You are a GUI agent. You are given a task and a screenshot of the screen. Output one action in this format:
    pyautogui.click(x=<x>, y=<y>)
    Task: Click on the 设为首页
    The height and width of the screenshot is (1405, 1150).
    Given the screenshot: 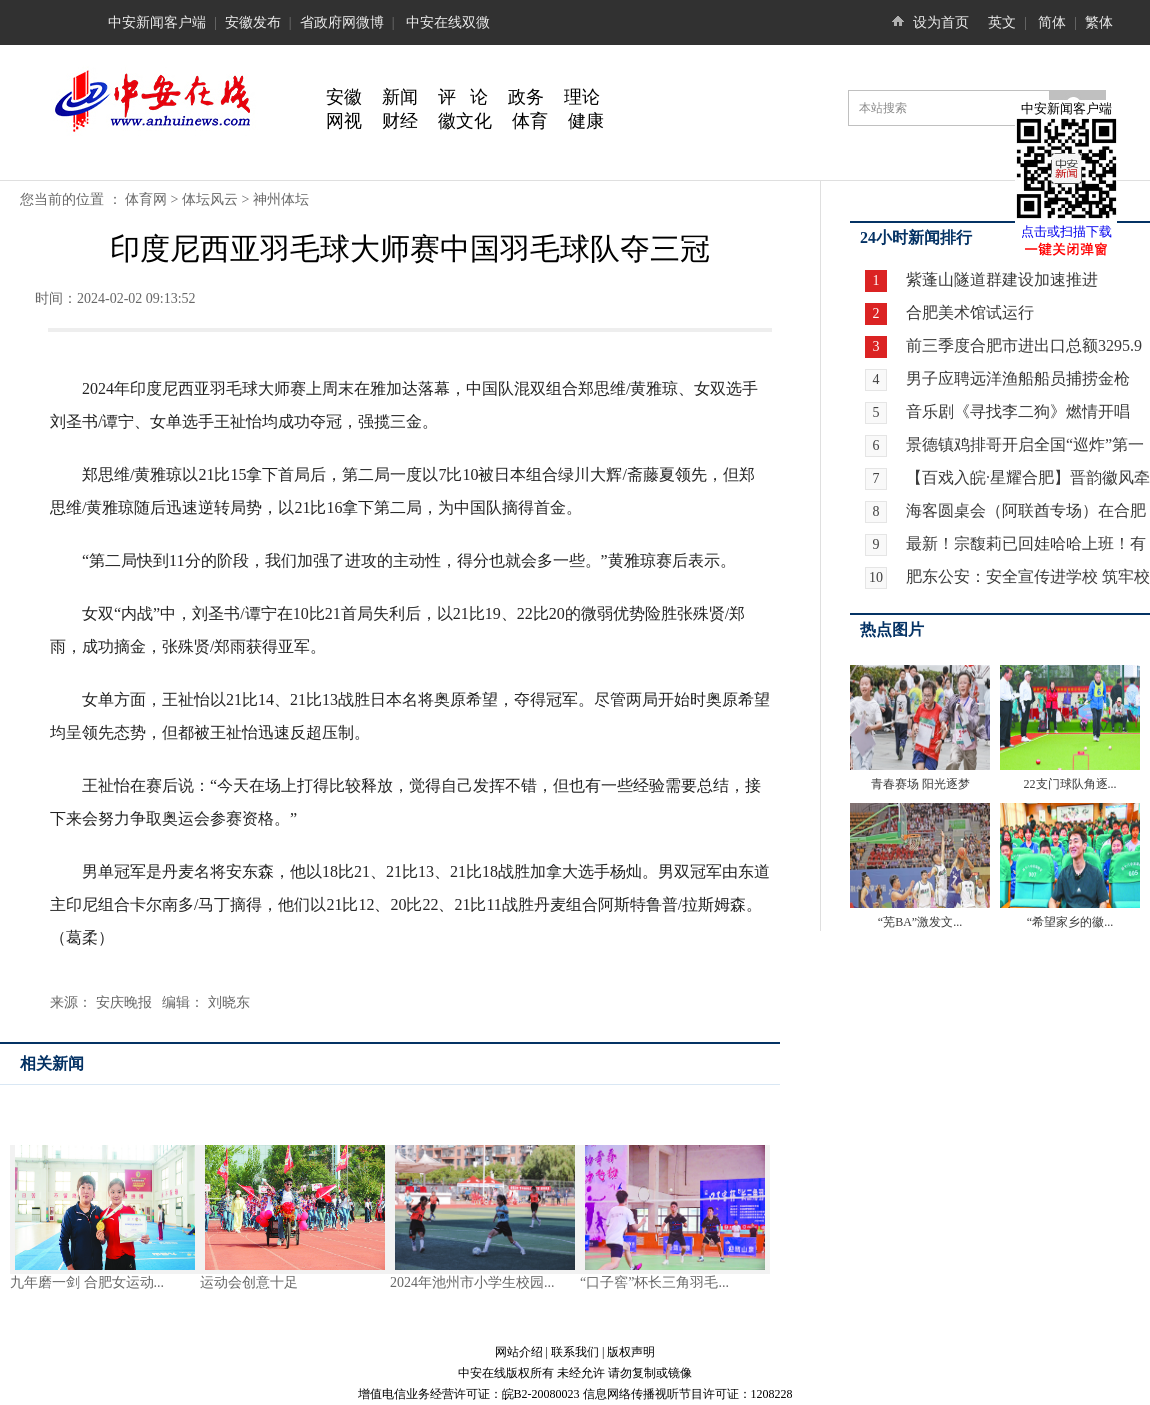 What is the action you would take?
    pyautogui.click(x=941, y=22)
    